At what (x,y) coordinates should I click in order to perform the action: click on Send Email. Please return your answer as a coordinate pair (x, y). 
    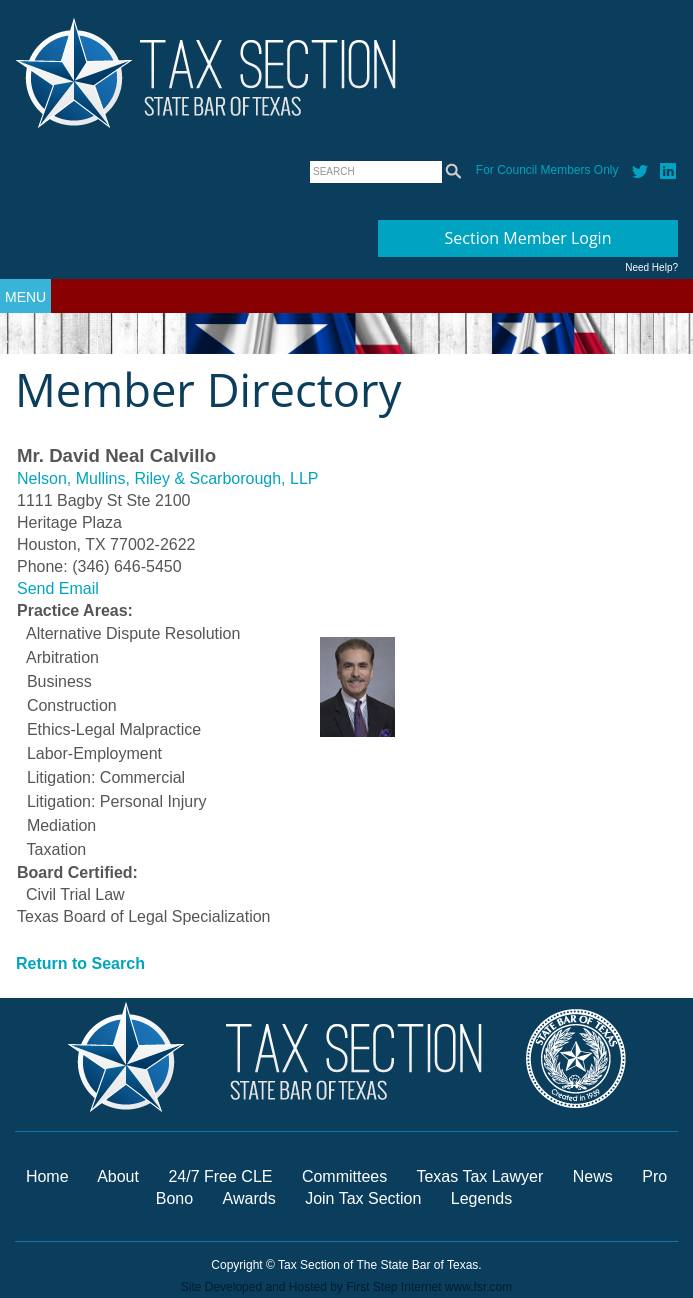
    Looking at the image, I should click on (58, 588).